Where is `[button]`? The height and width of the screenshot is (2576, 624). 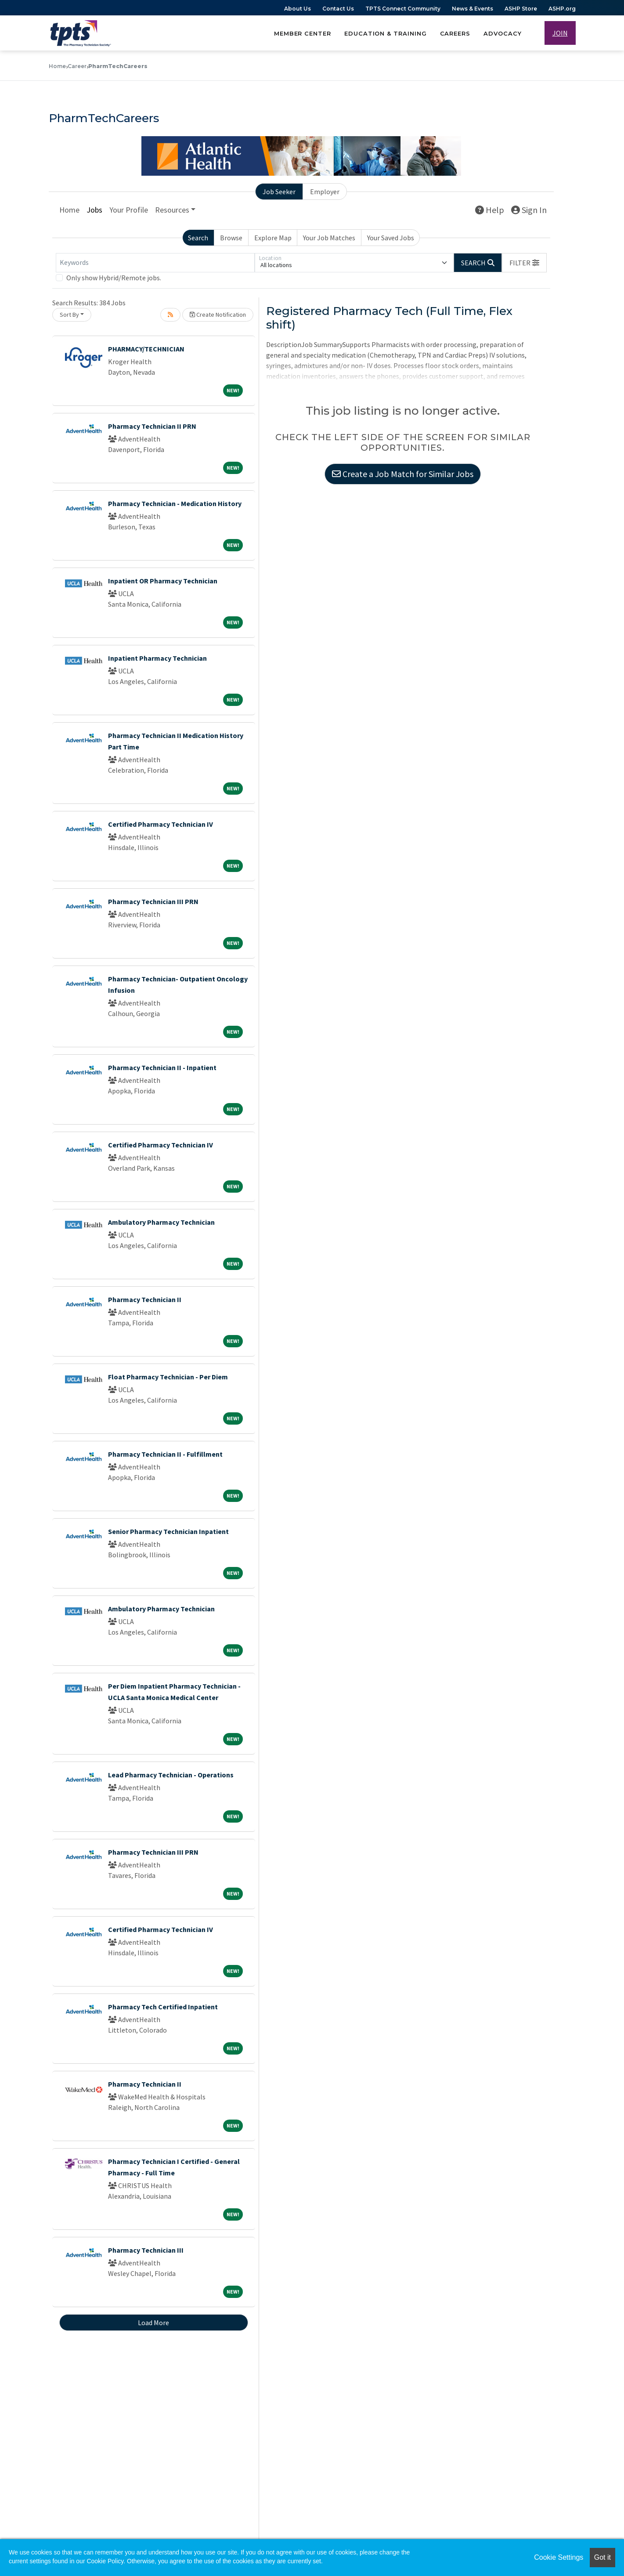 [button] is located at coordinates (524, 263).